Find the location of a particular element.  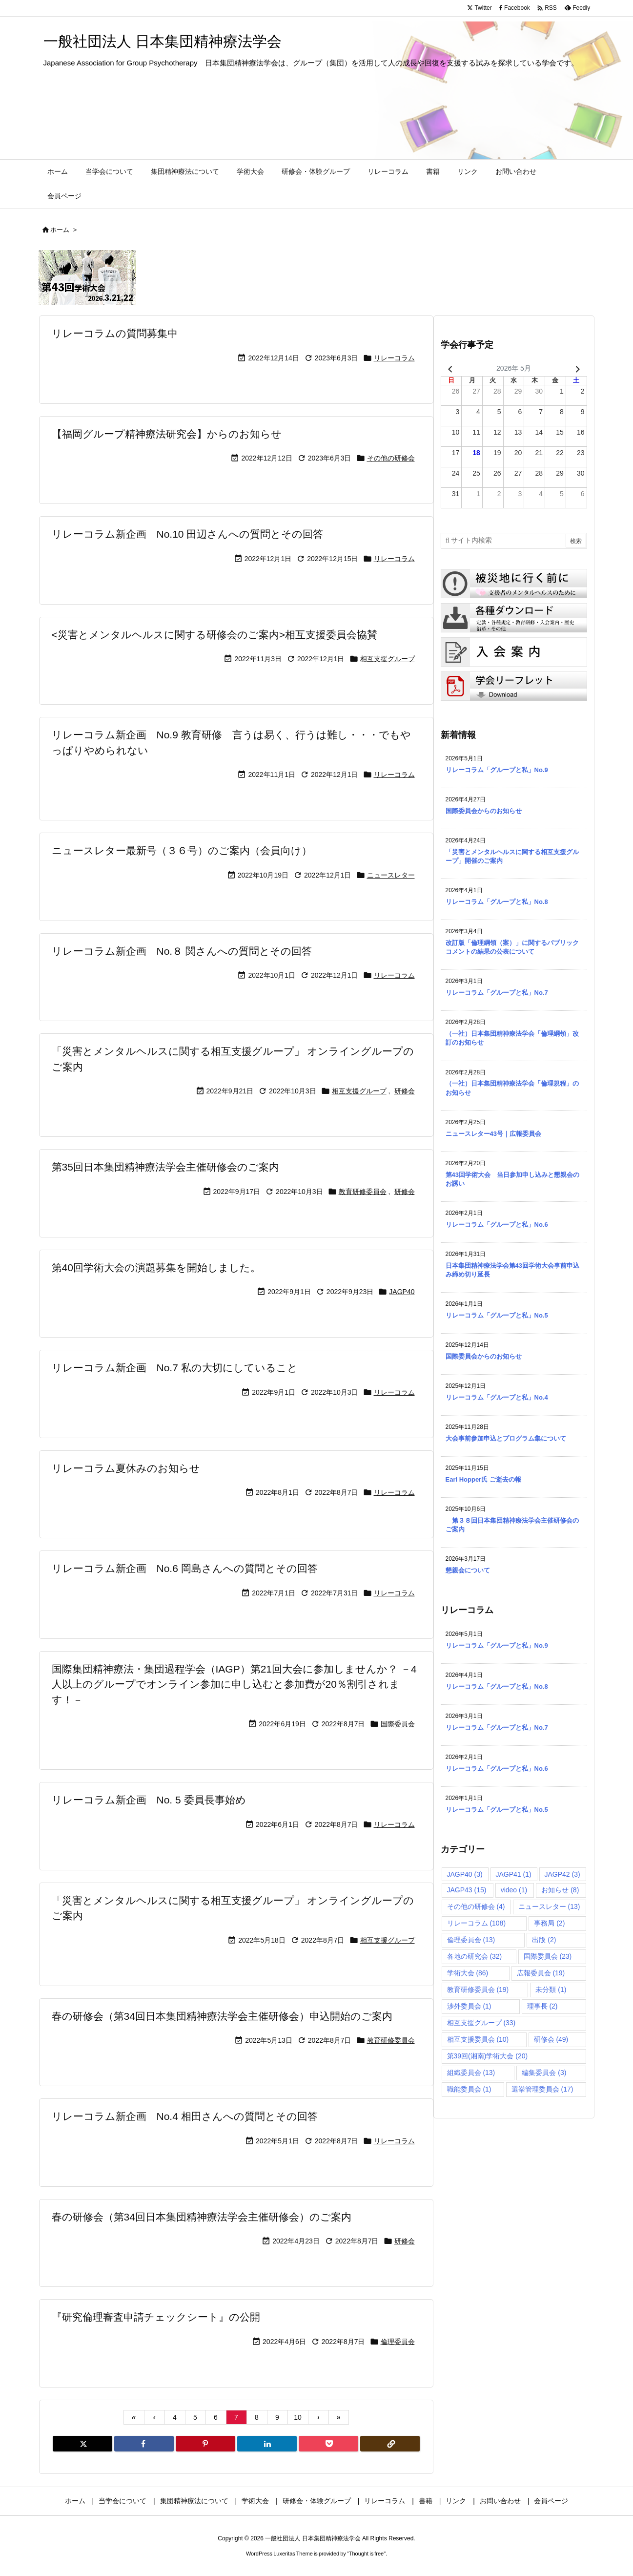

出版 [出版 (2個の項目)] is located at coordinates (544, 1940).